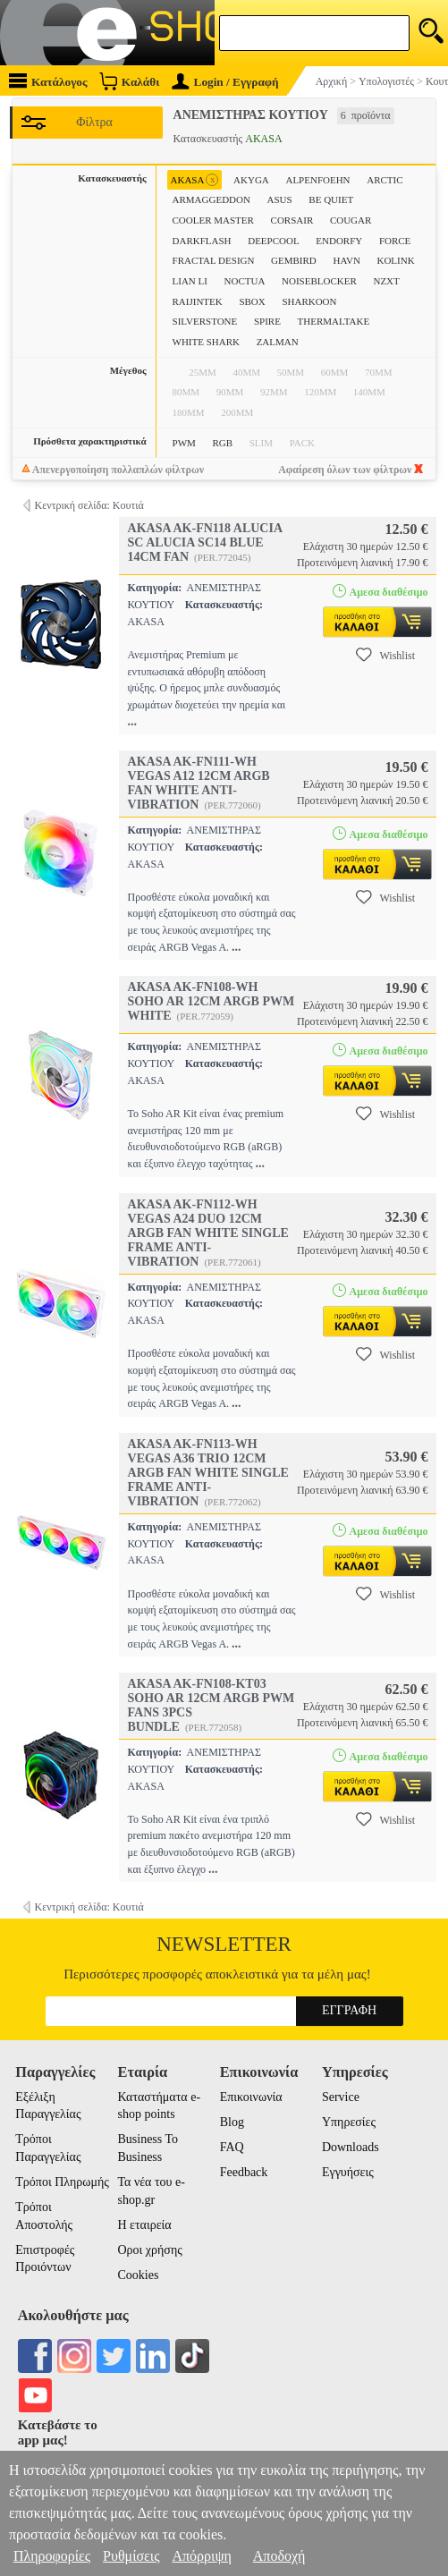 The width and height of the screenshot is (448, 2576). Describe the element at coordinates (213, 220) in the screenshot. I see `COOLER MASTER` at that location.